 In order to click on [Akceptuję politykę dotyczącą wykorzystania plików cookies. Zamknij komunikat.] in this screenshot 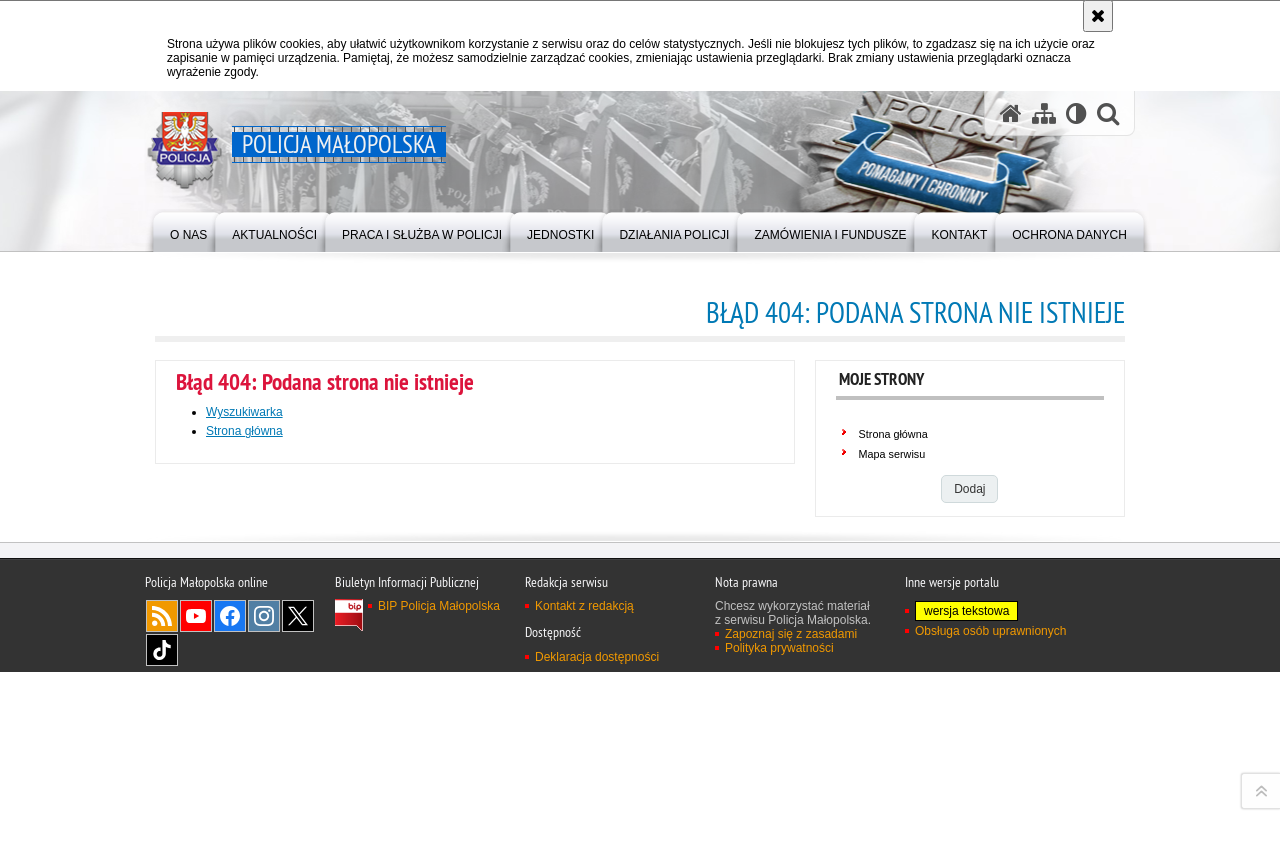, I will do `click(1098, 16)`.